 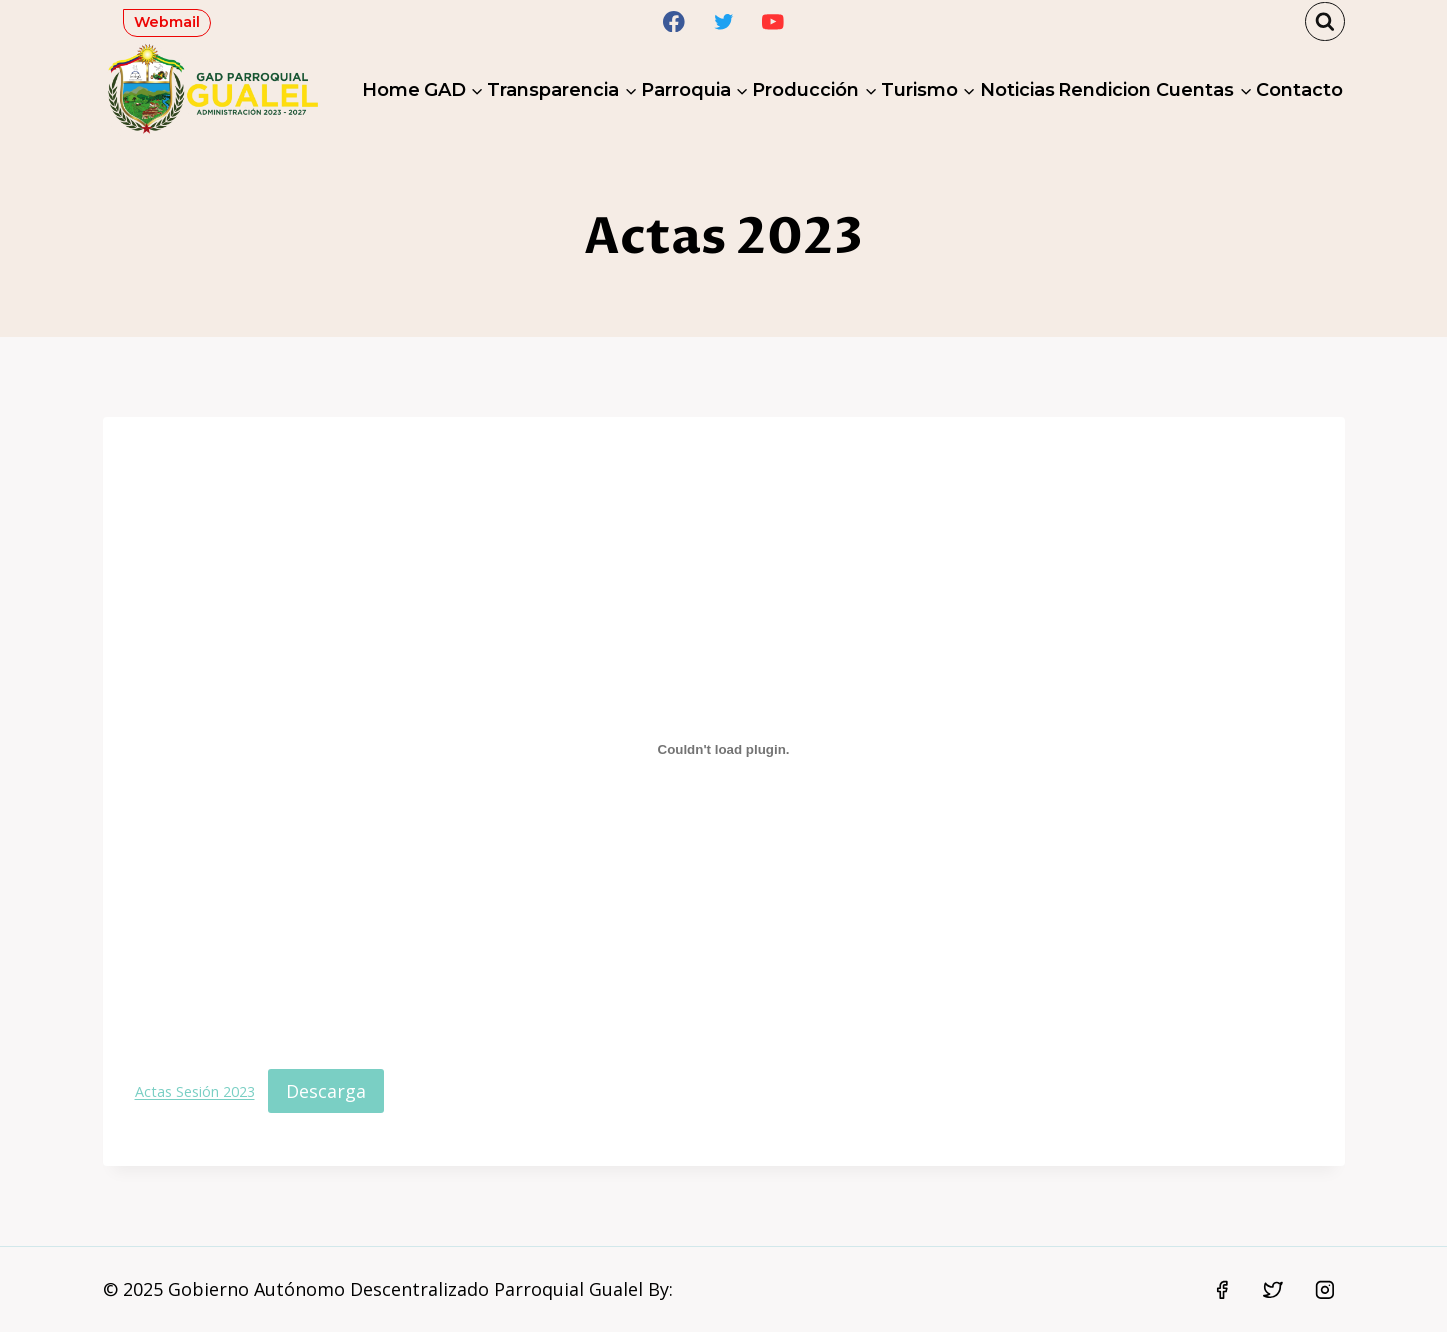 I want to click on [Ver el formulario de búsqueda], so click(x=1325, y=22).